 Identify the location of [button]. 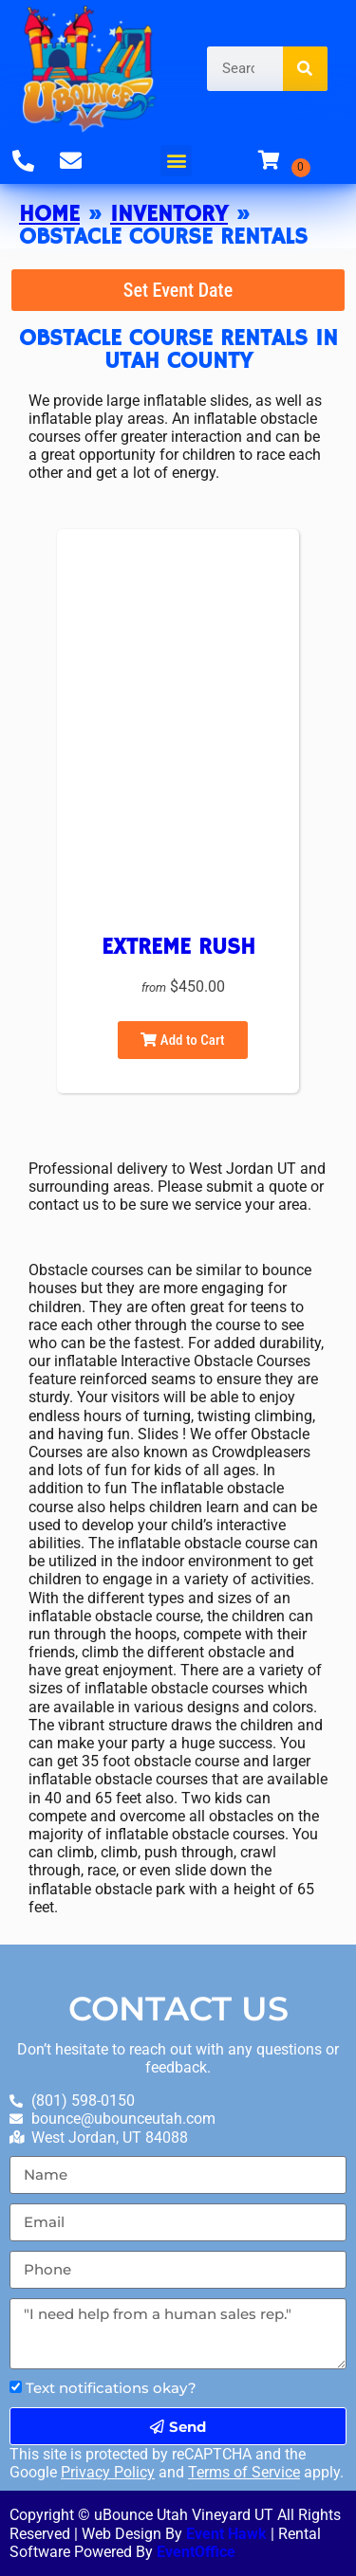
(176, 160).